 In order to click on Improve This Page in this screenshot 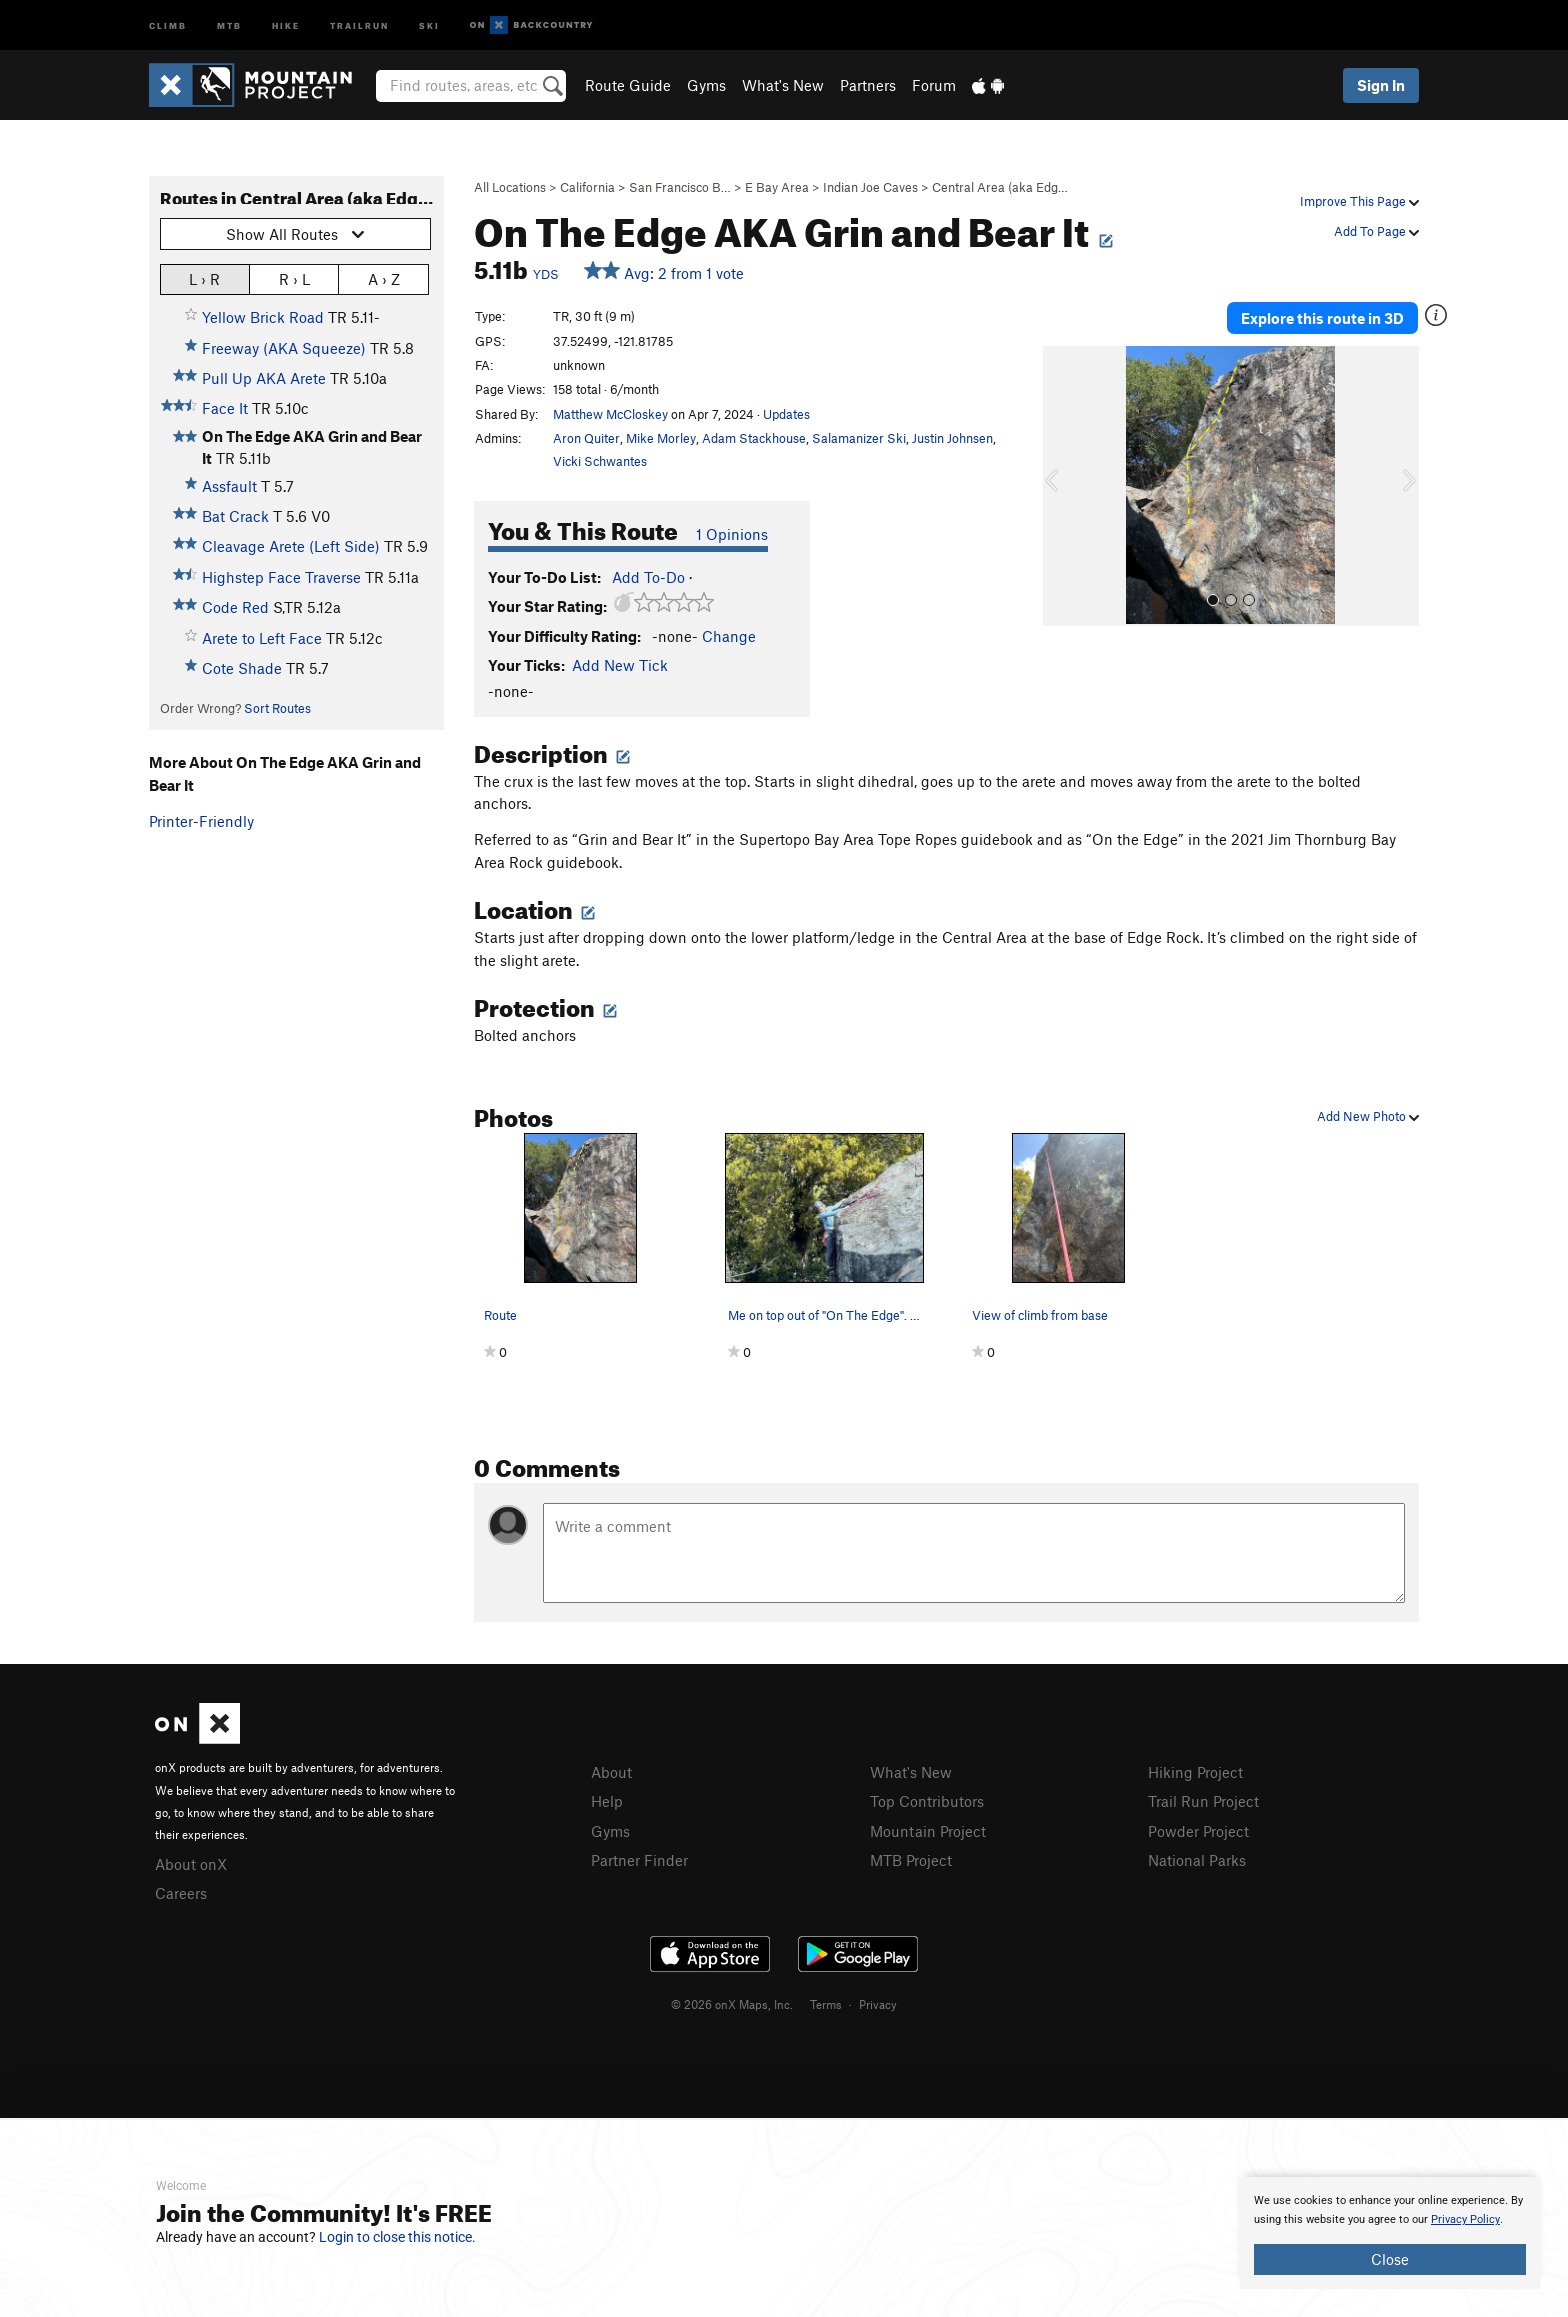, I will do `click(1359, 201)`.